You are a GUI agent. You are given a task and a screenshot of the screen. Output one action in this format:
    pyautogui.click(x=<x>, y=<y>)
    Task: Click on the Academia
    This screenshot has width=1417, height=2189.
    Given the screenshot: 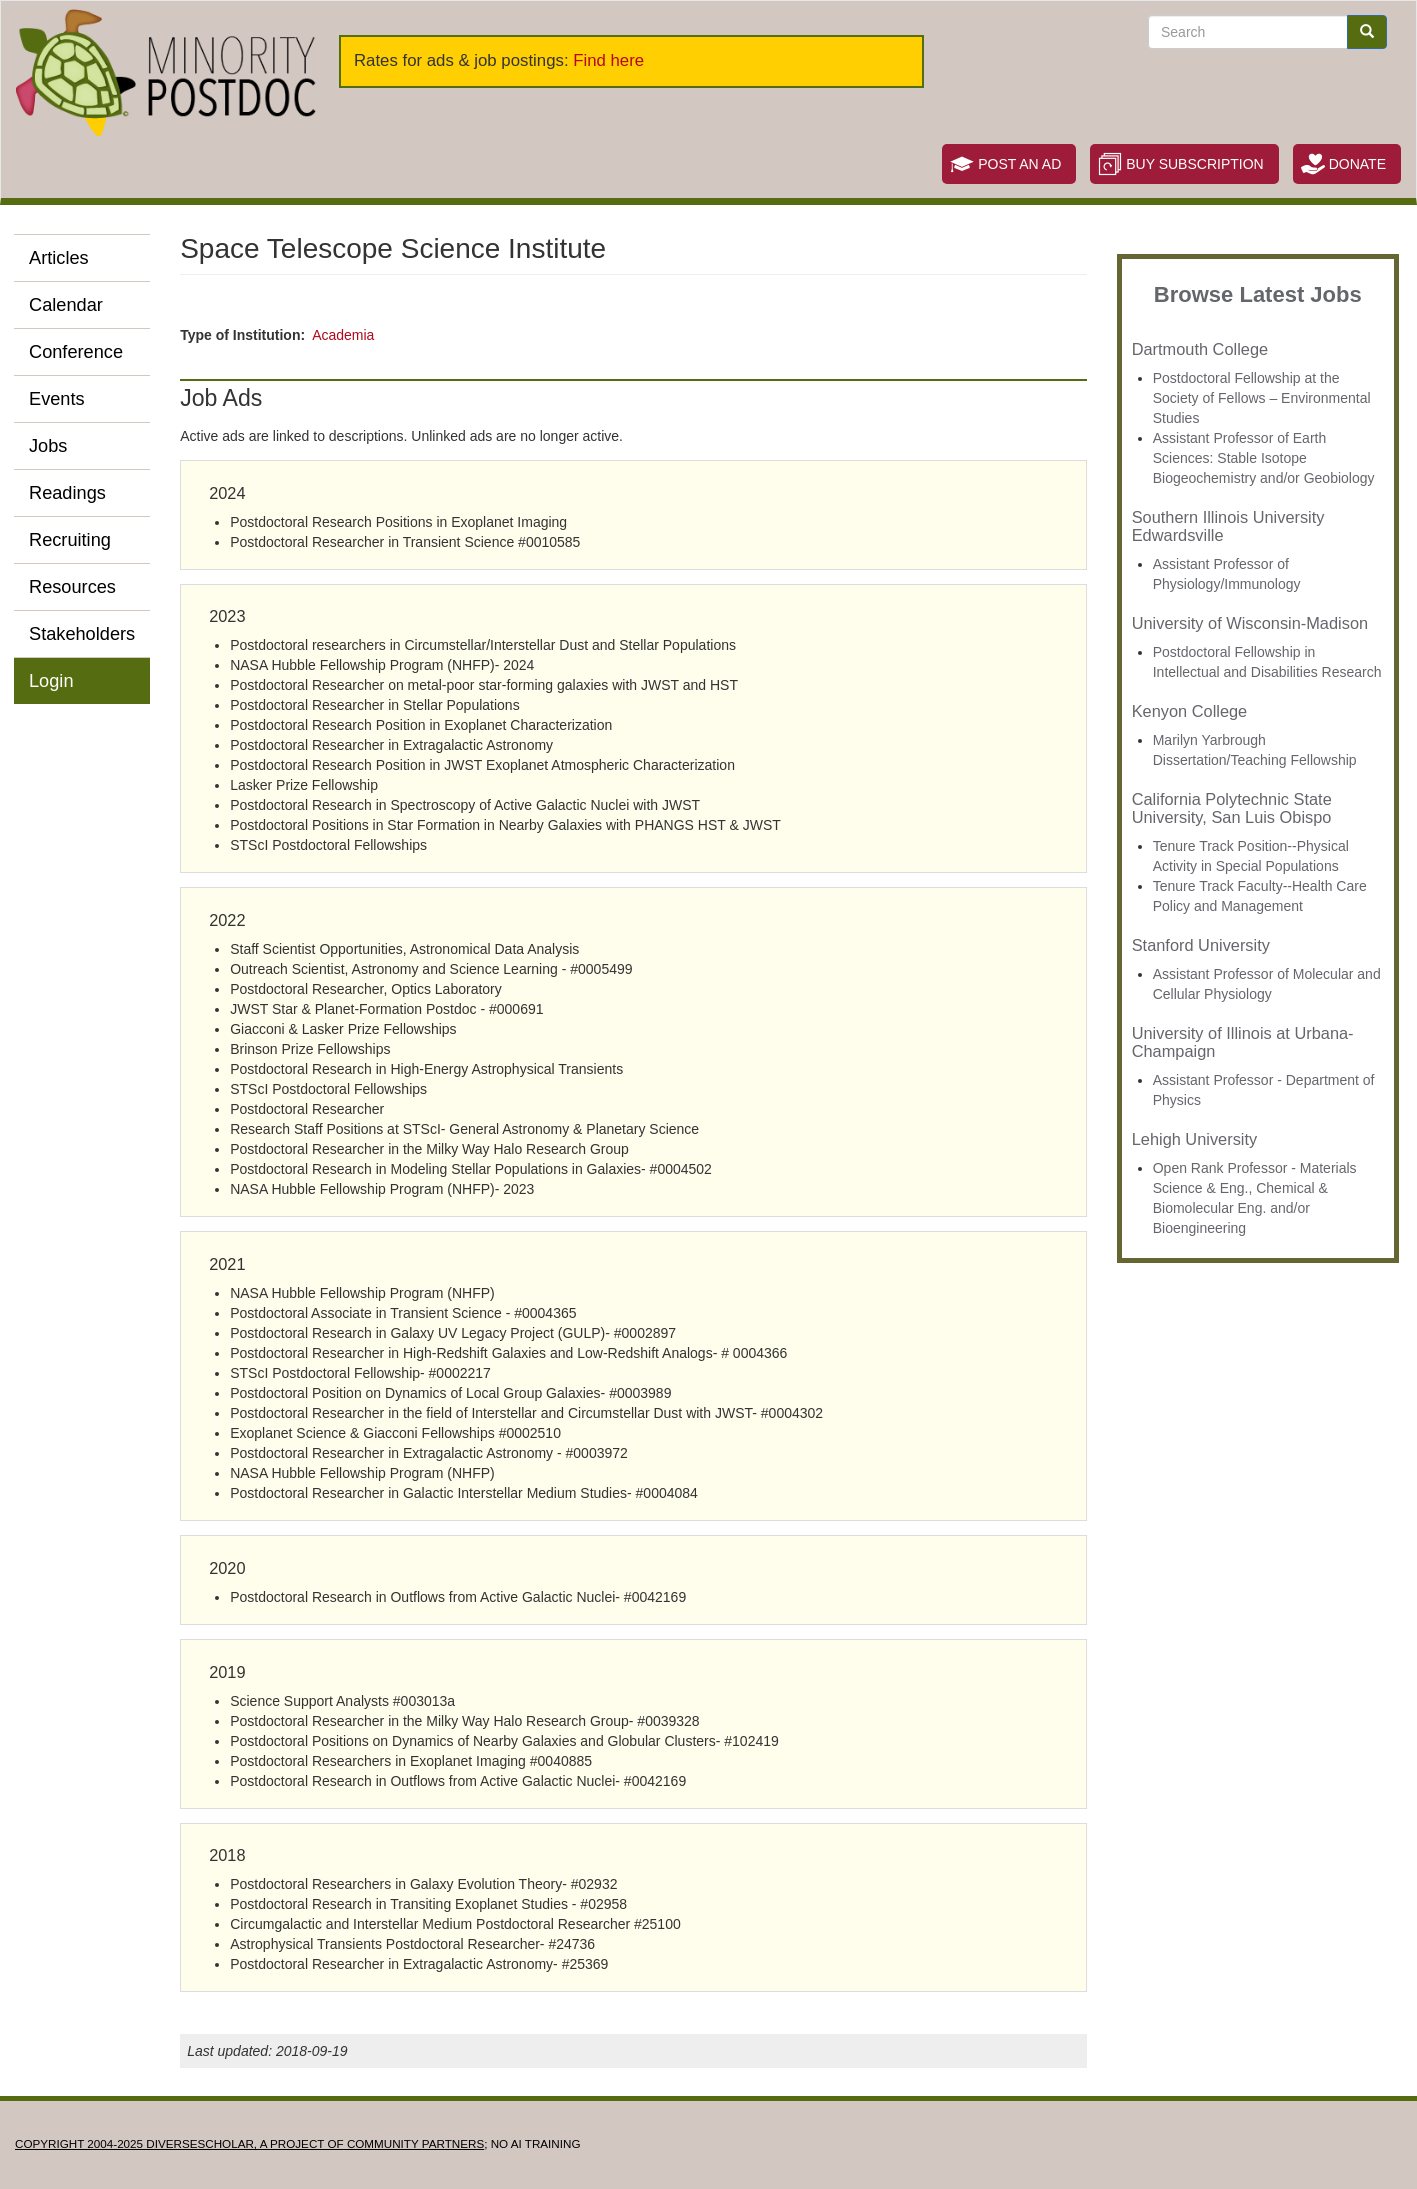 What is the action you would take?
    pyautogui.click(x=343, y=335)
    